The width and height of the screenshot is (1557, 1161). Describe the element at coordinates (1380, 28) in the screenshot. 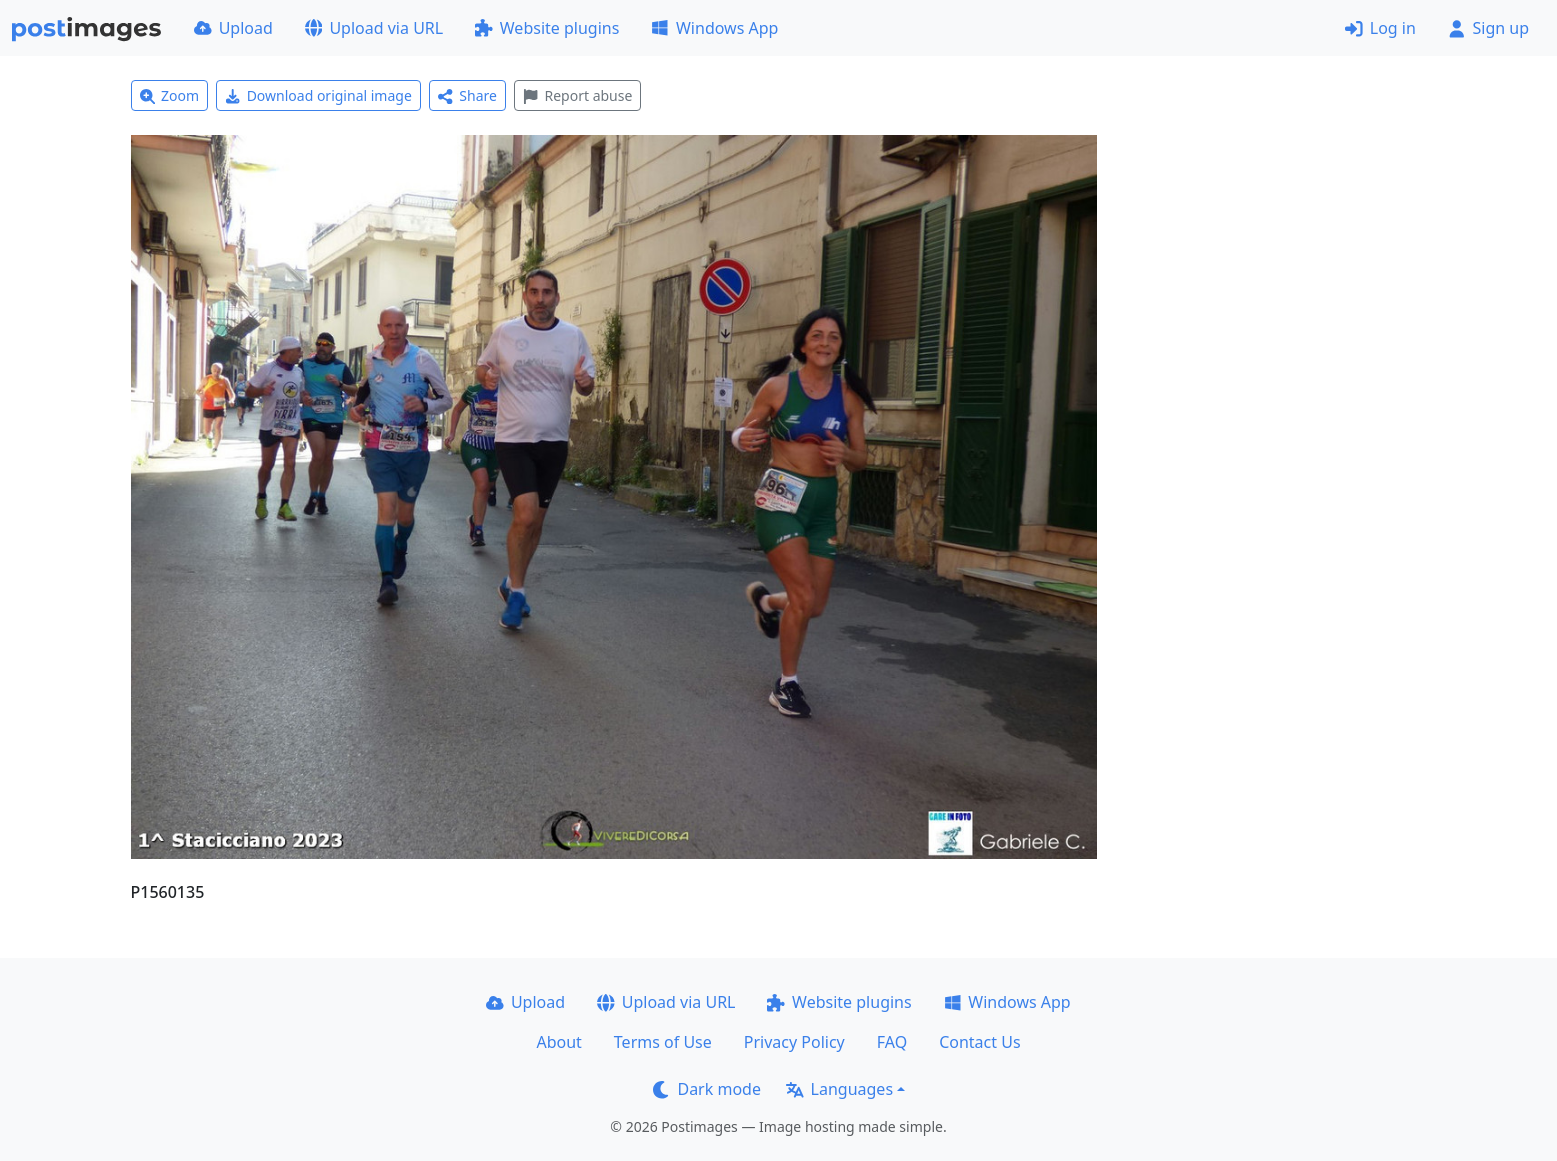

I see `Log in` at that location.